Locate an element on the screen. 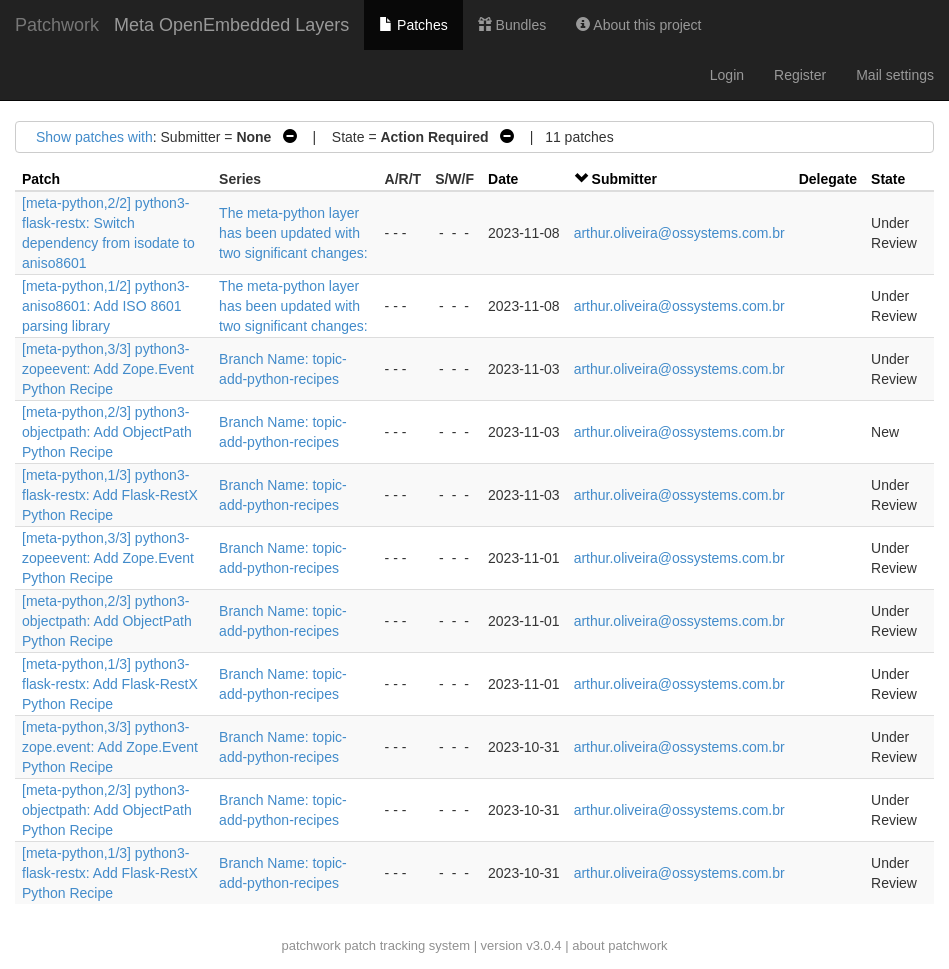 Image resolution: width=949 pixels, height=969 pixels. [meta-python,3/3] python3-zopeevent: Add Zope.Event Python Recipe is located at coordinates (108, 369).